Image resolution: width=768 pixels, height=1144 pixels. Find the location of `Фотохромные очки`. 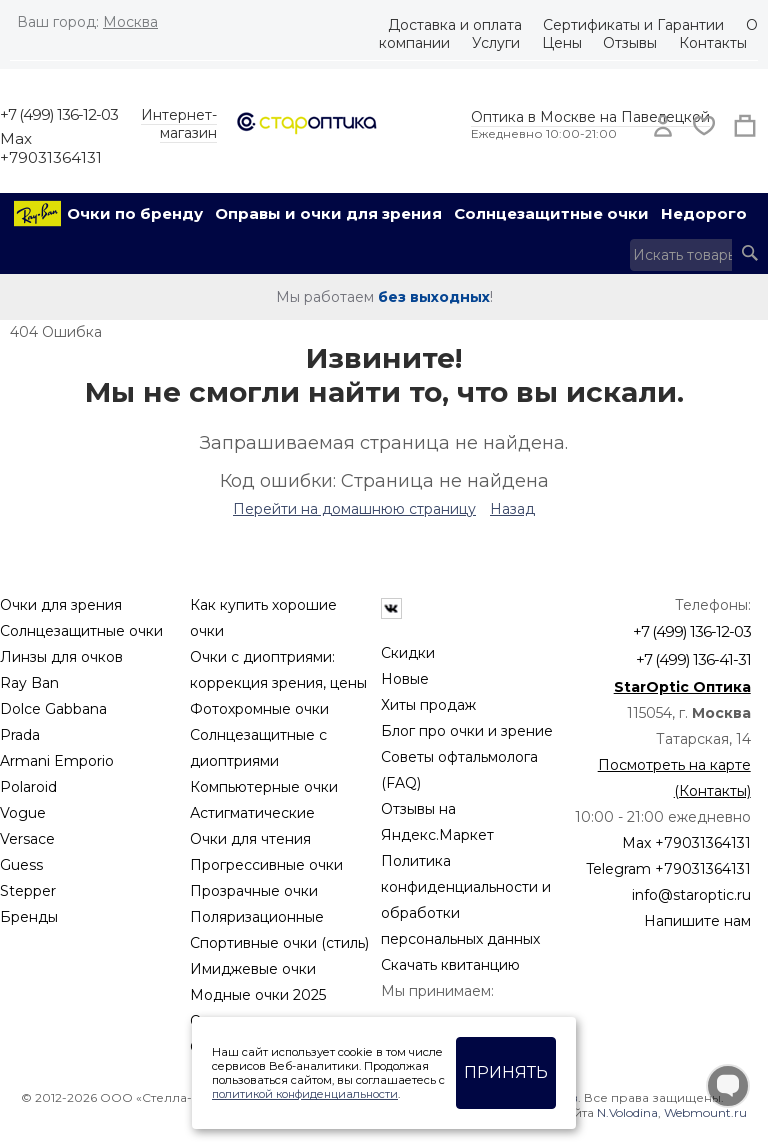

Фотохромные очки is located at coordinates (259, 709).